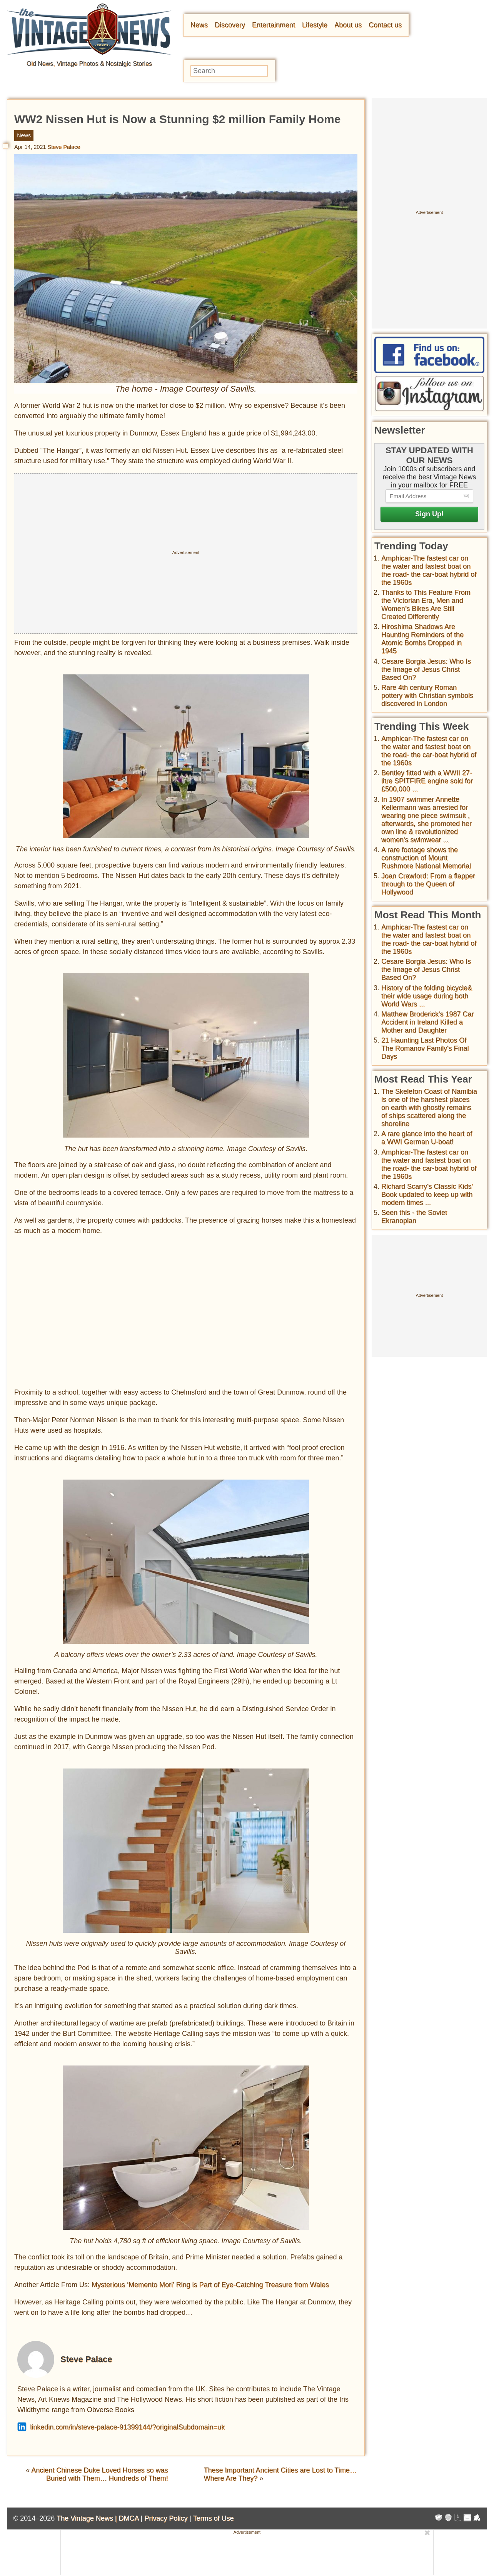 The height and width of the screenshot is (2576, 494). I want to click on 21 Haunting Last Photos Of The Romanov Family's Final Days, so click(425, 1048).